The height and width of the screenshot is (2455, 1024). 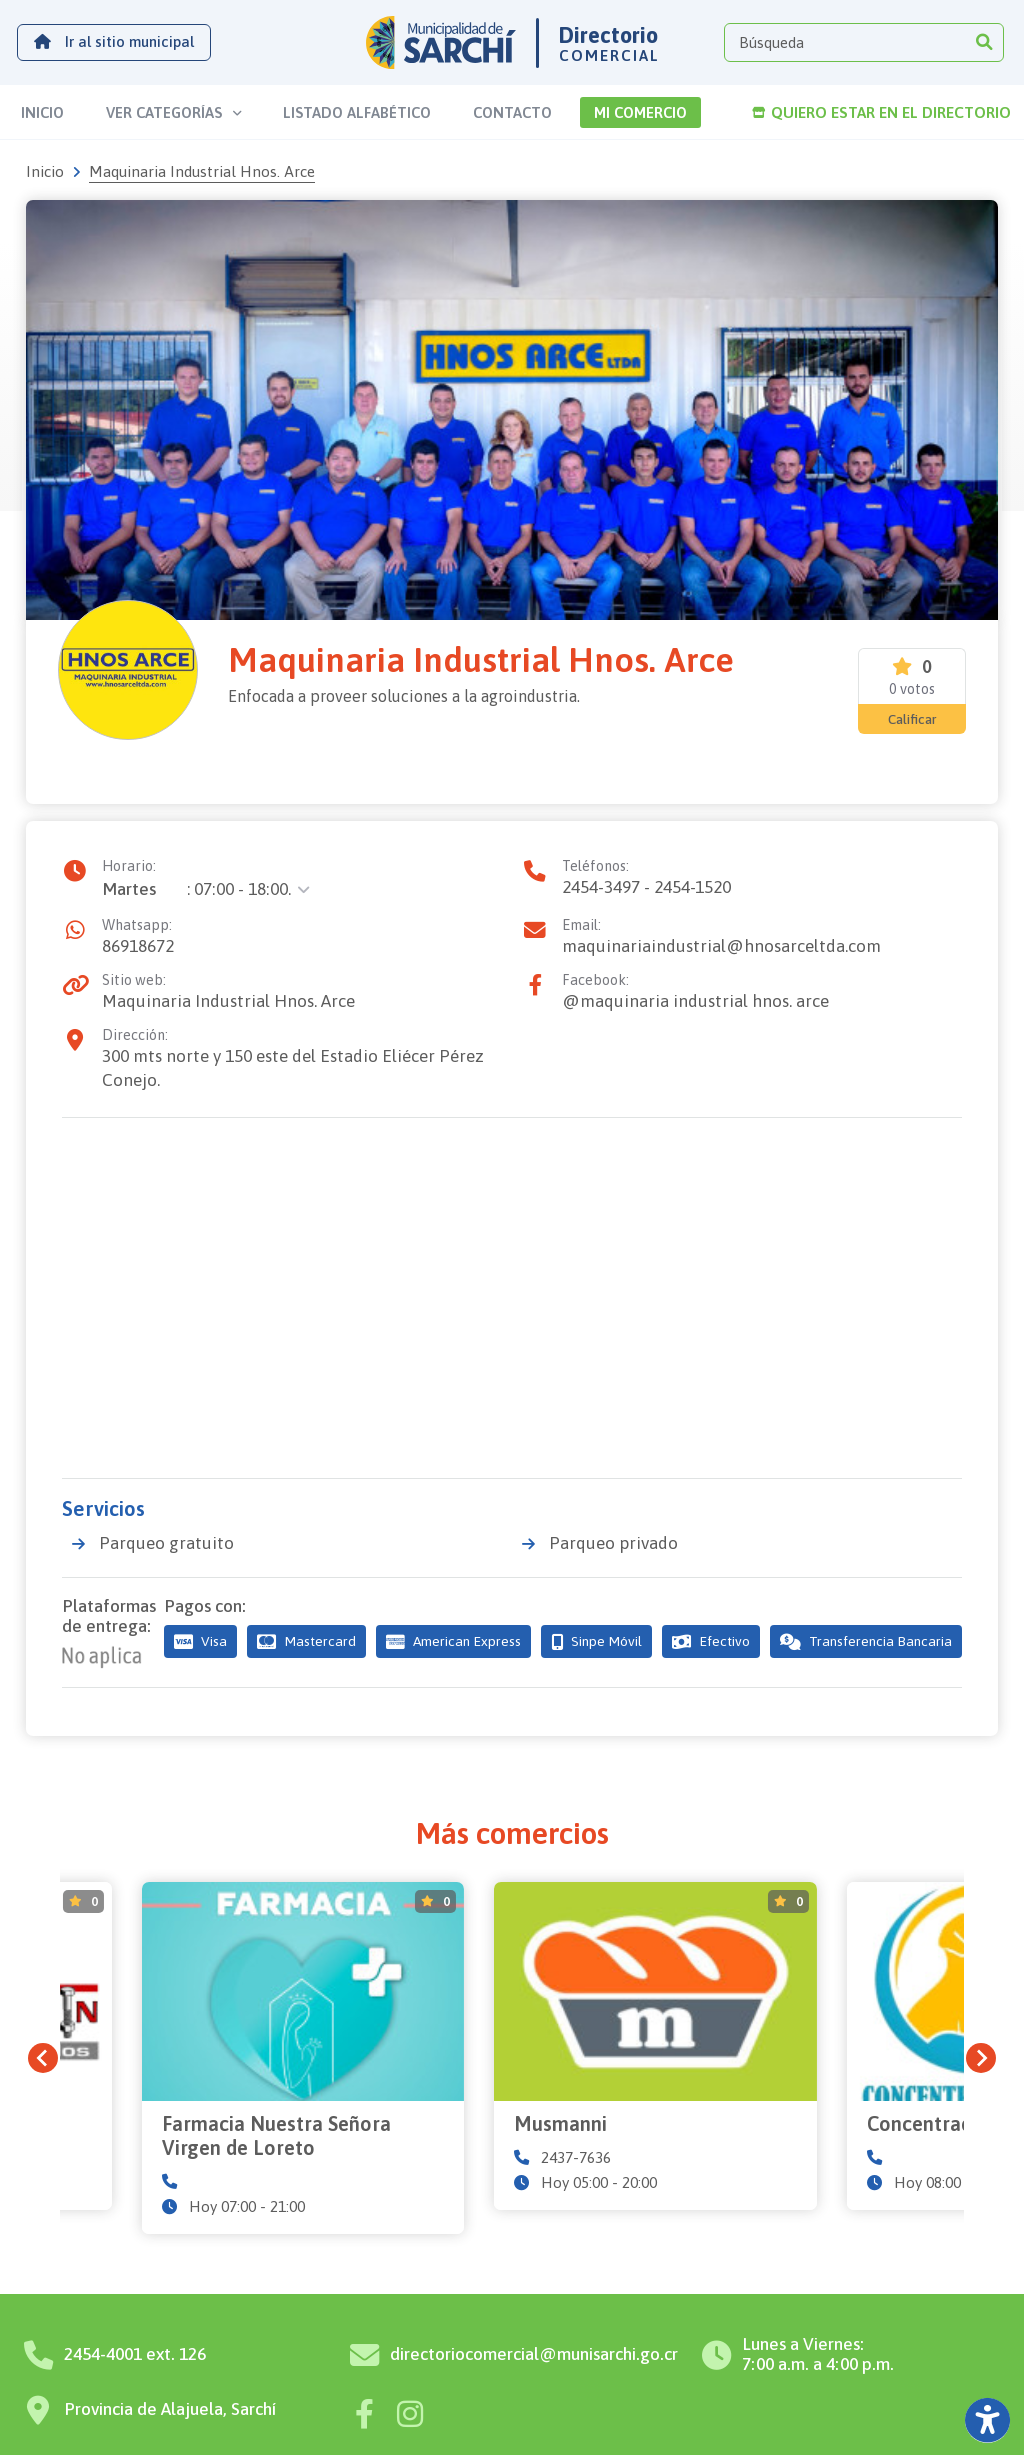 I want to click on Quiero estar en el directorio, so click(x=881, y=112).